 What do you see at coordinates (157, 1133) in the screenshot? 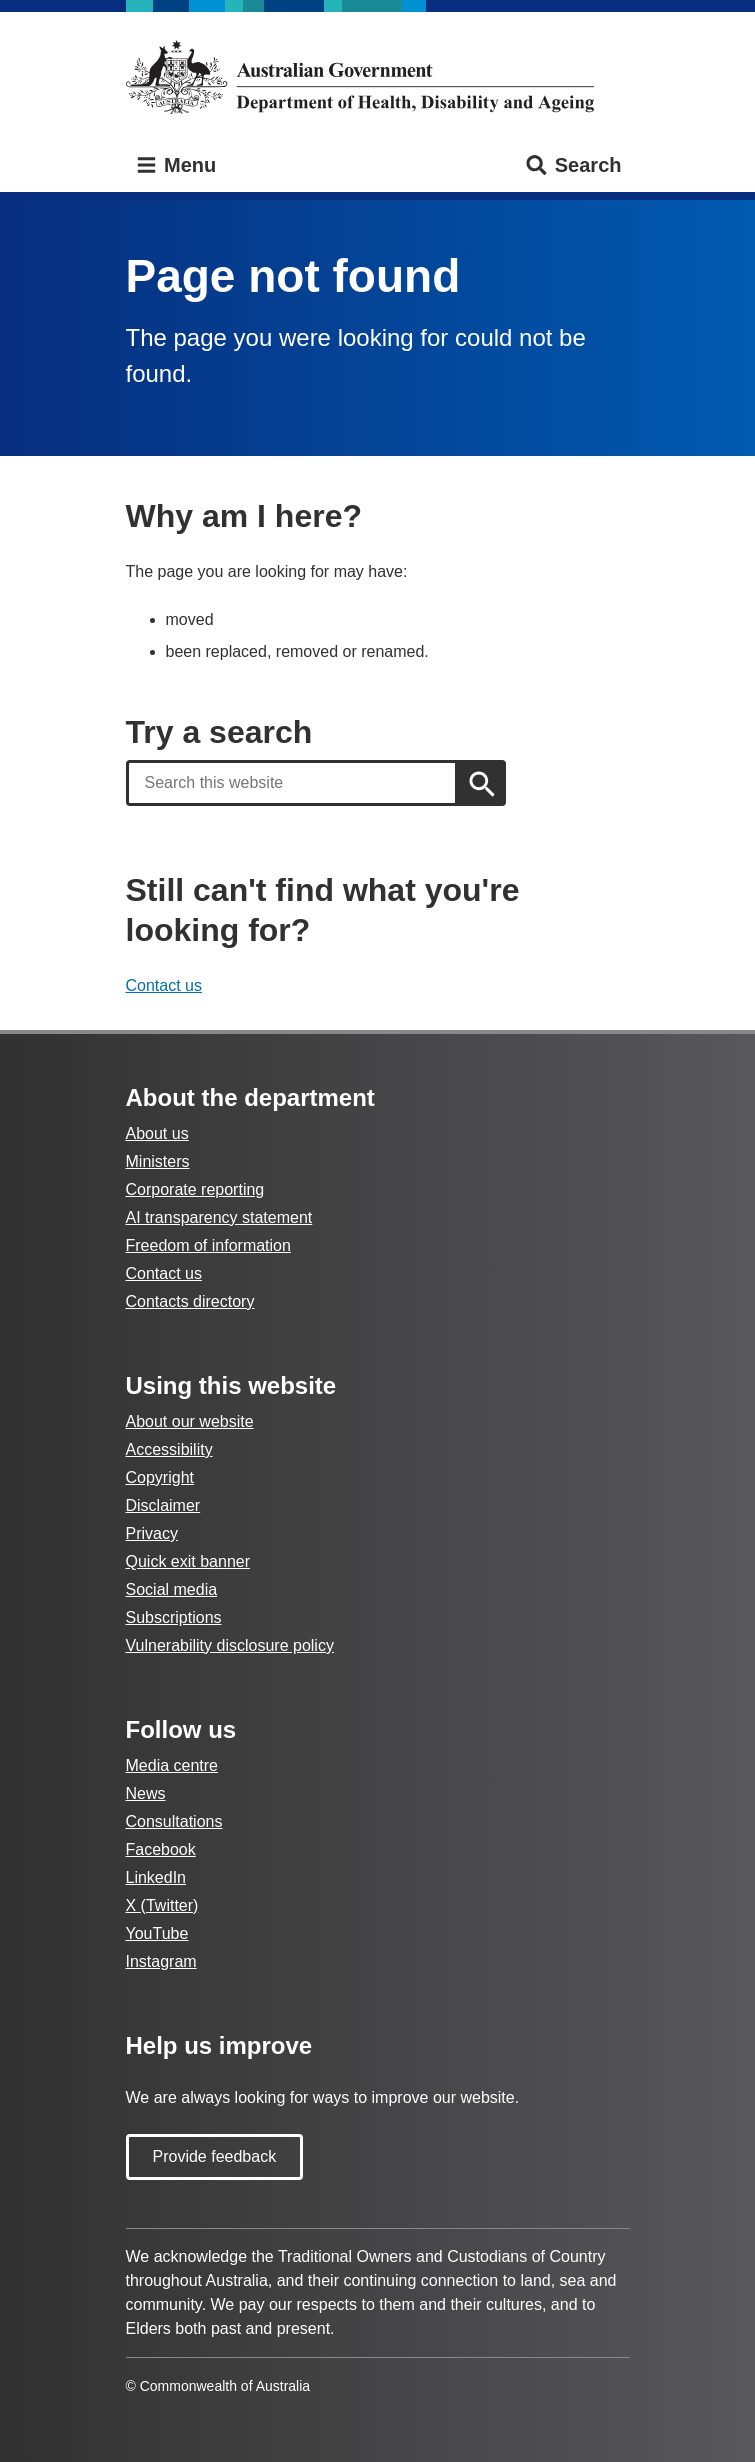
I see `About us` at bounding box center [157, 1133].